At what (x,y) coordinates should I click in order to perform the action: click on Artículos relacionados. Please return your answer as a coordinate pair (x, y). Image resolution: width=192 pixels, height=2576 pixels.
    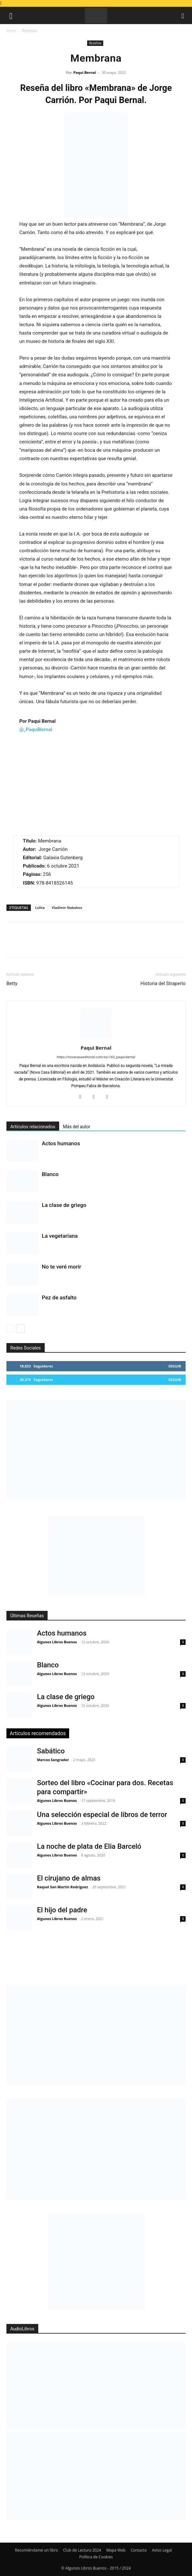
    Looking at the image, I should click on (32, 1126).